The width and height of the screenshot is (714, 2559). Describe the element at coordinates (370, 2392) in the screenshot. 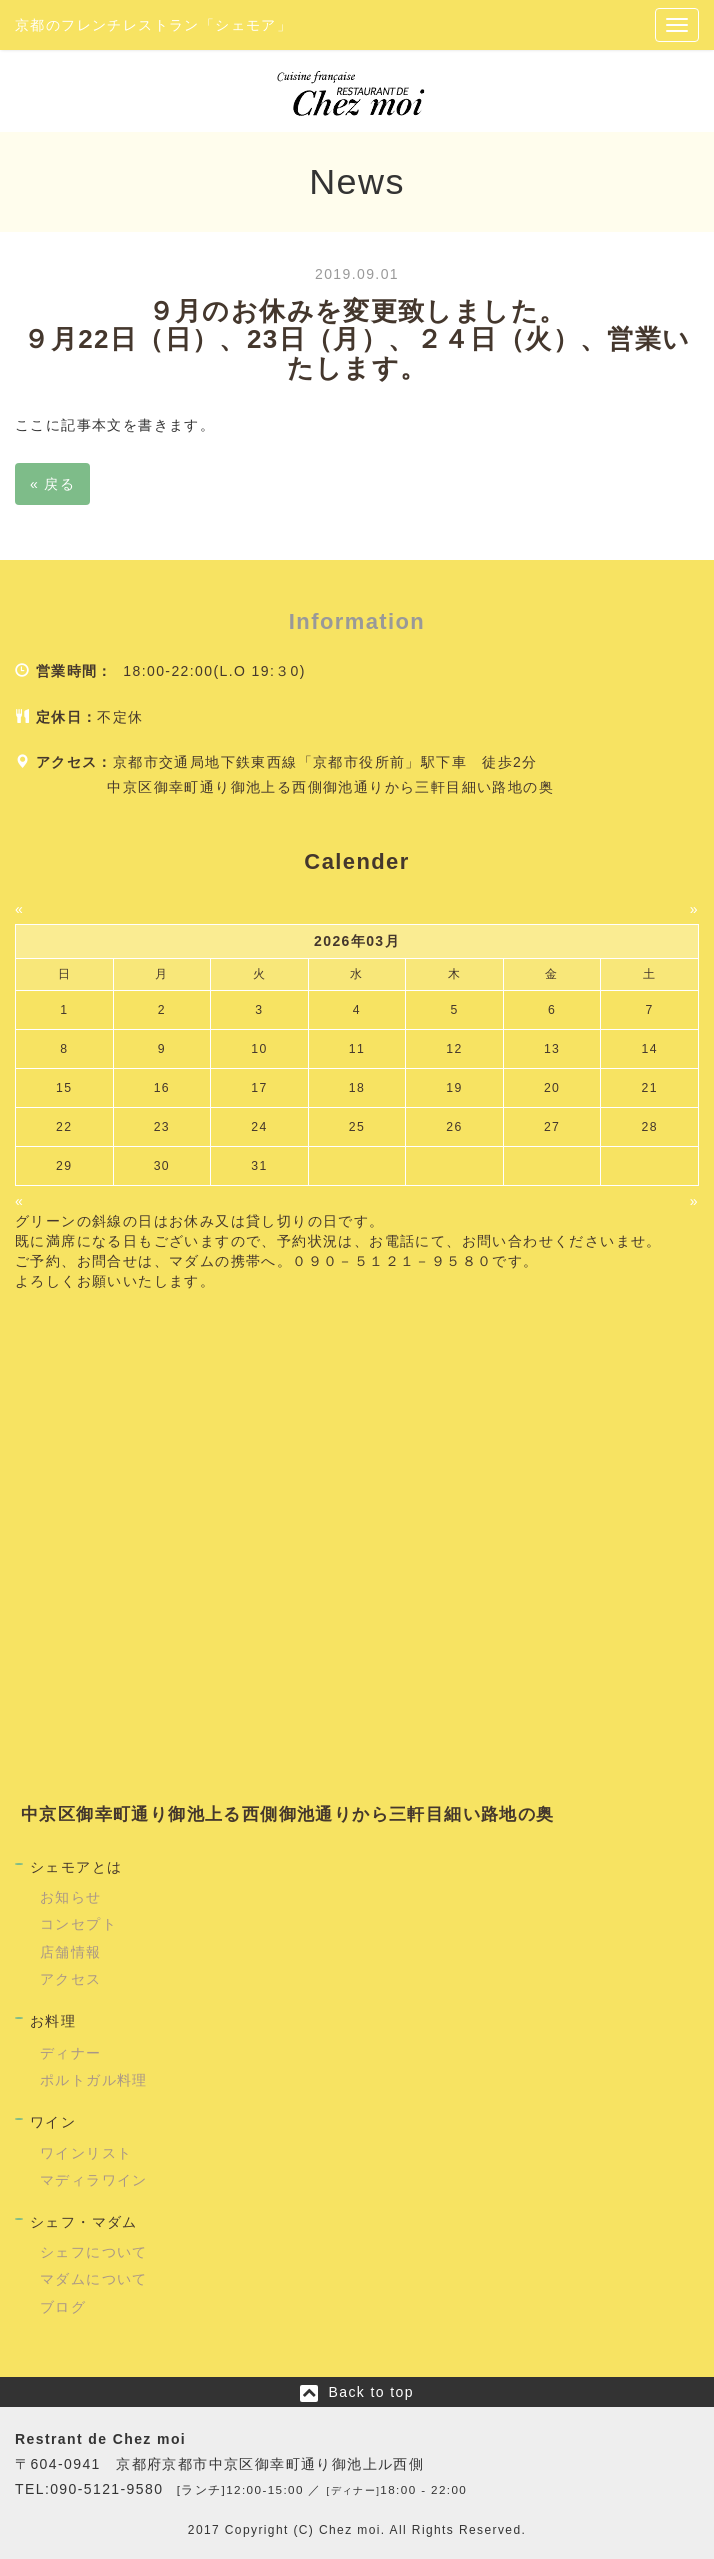

I see `Back to top` at that location.